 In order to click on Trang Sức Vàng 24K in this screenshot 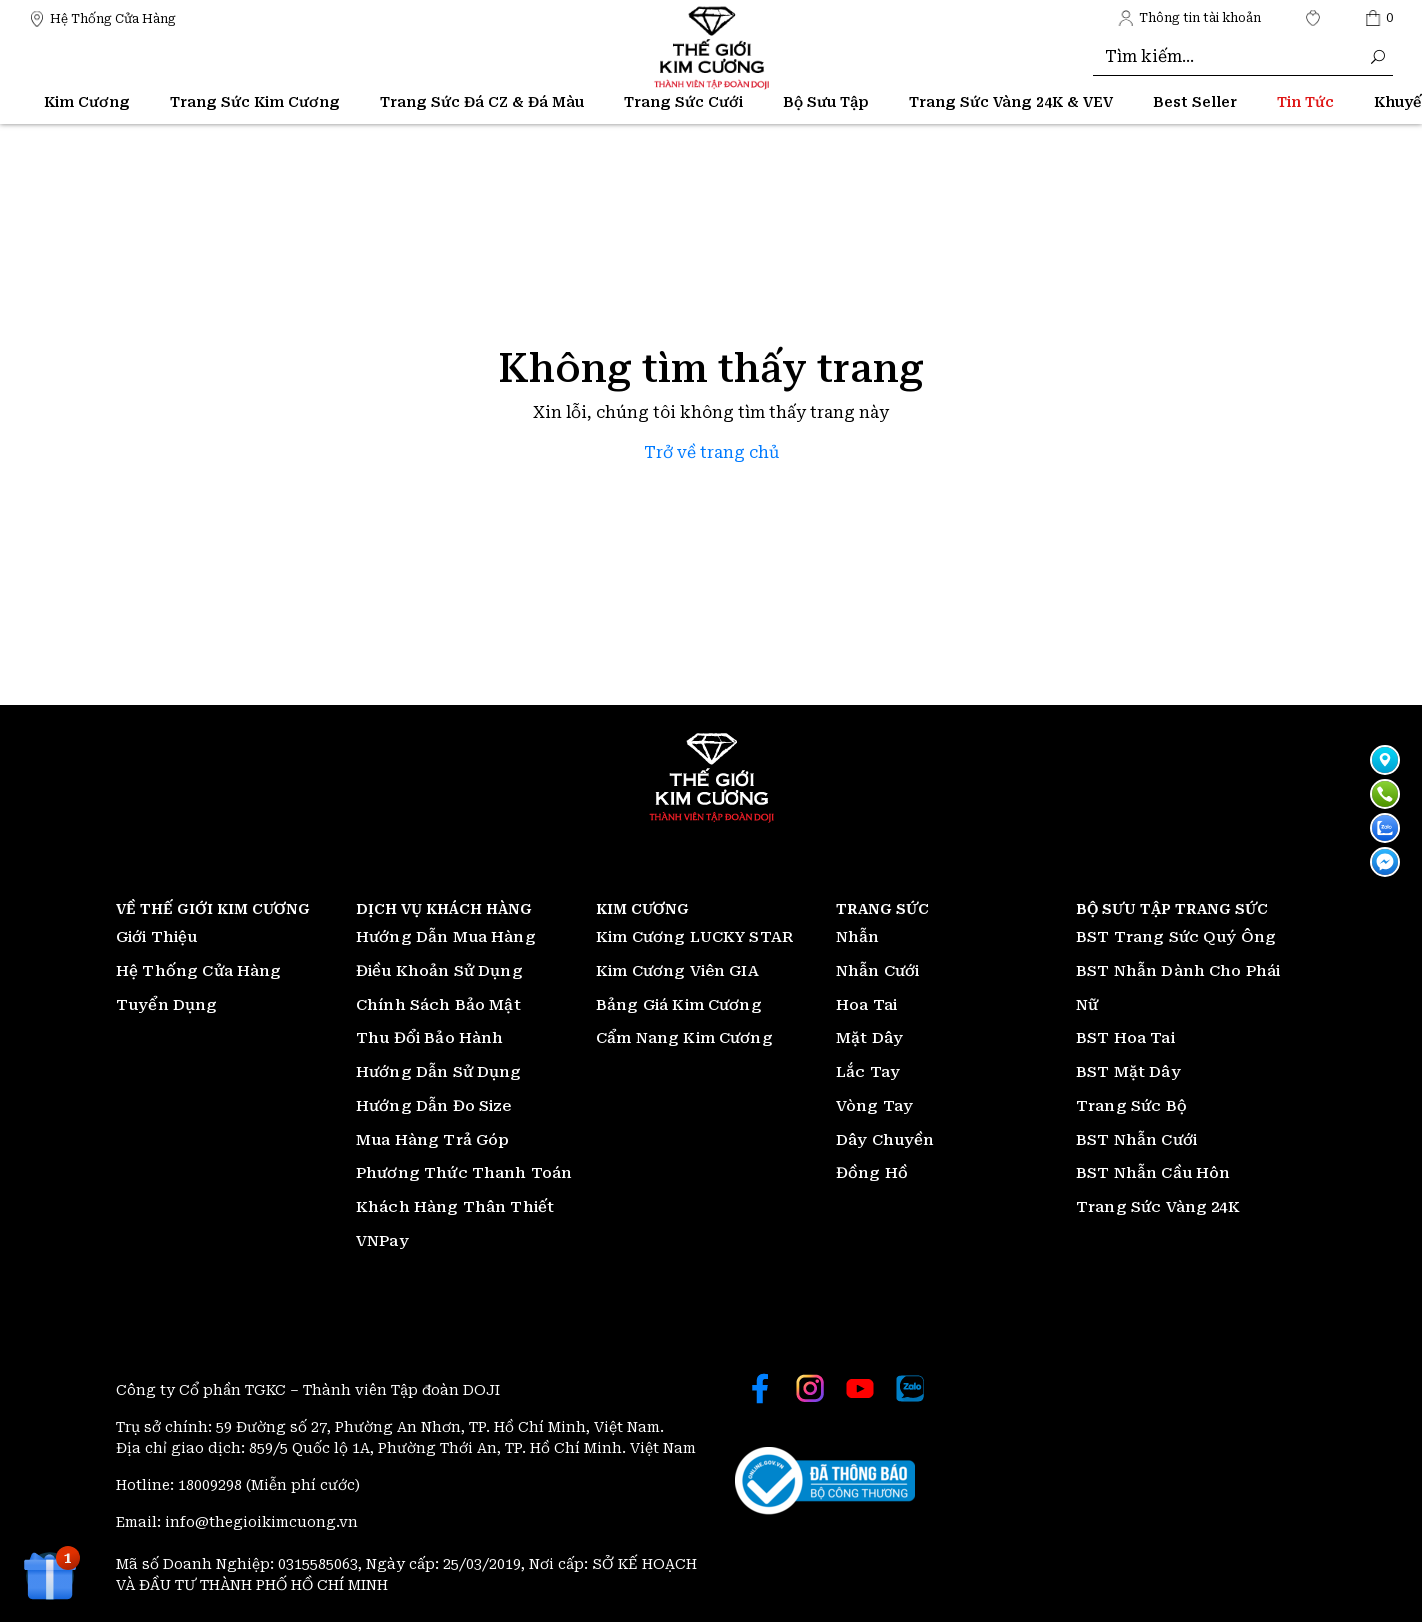, I will do `click(1158, 1207)`.